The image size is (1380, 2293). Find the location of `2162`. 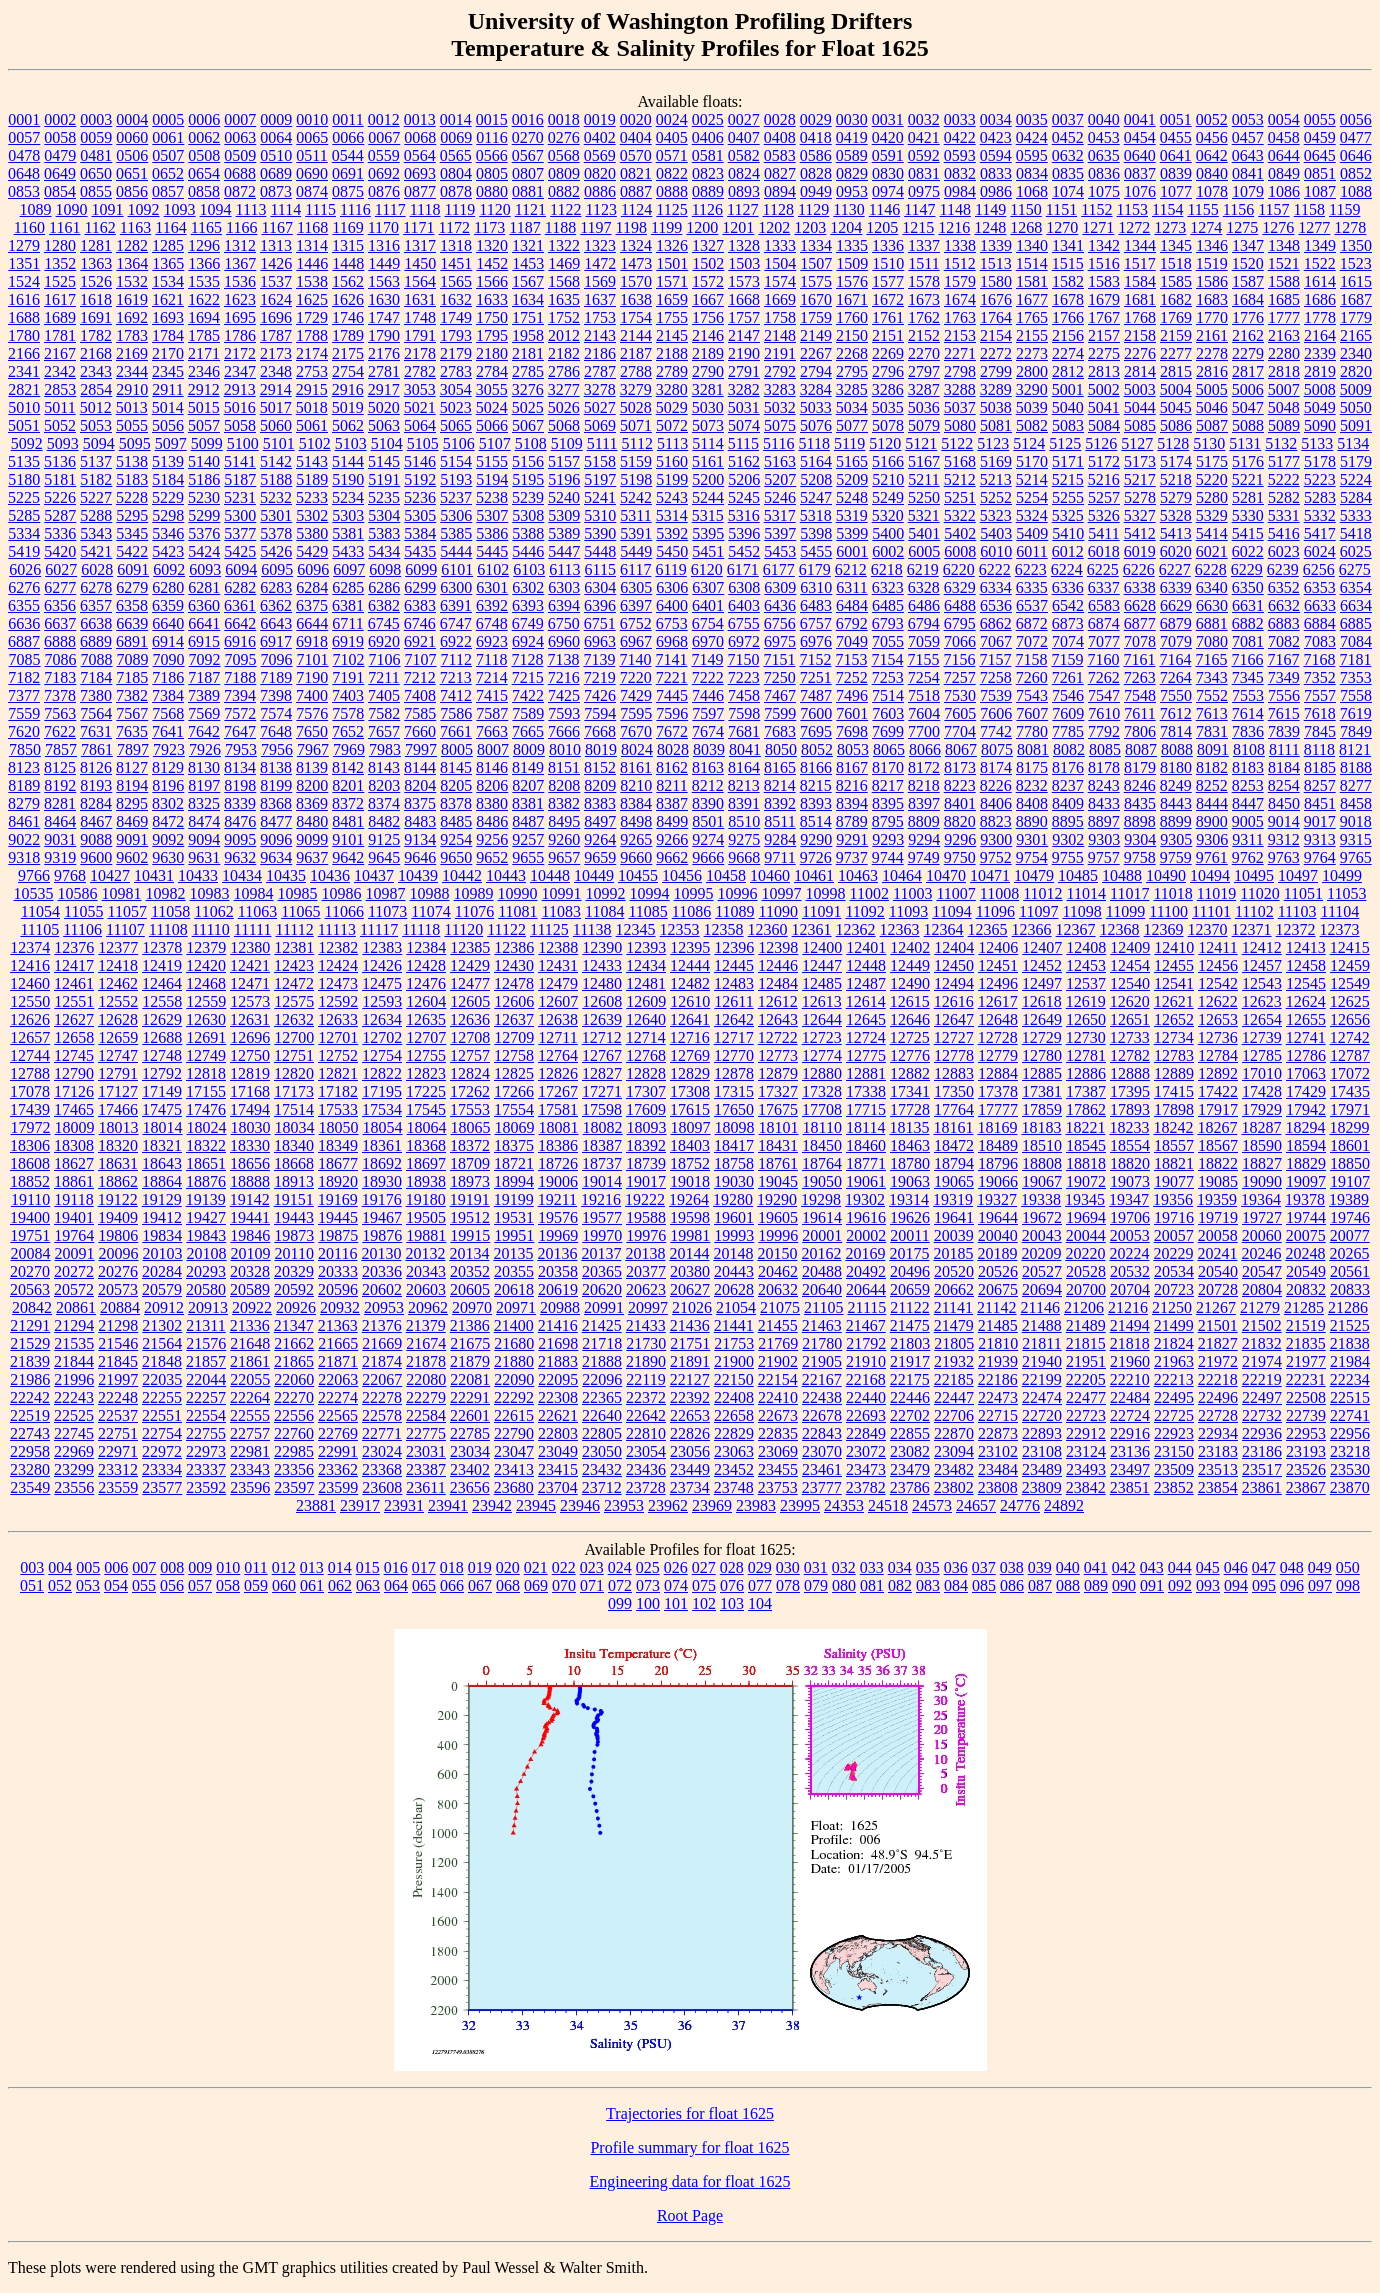

2162 is located at coordinates (1248, 335).